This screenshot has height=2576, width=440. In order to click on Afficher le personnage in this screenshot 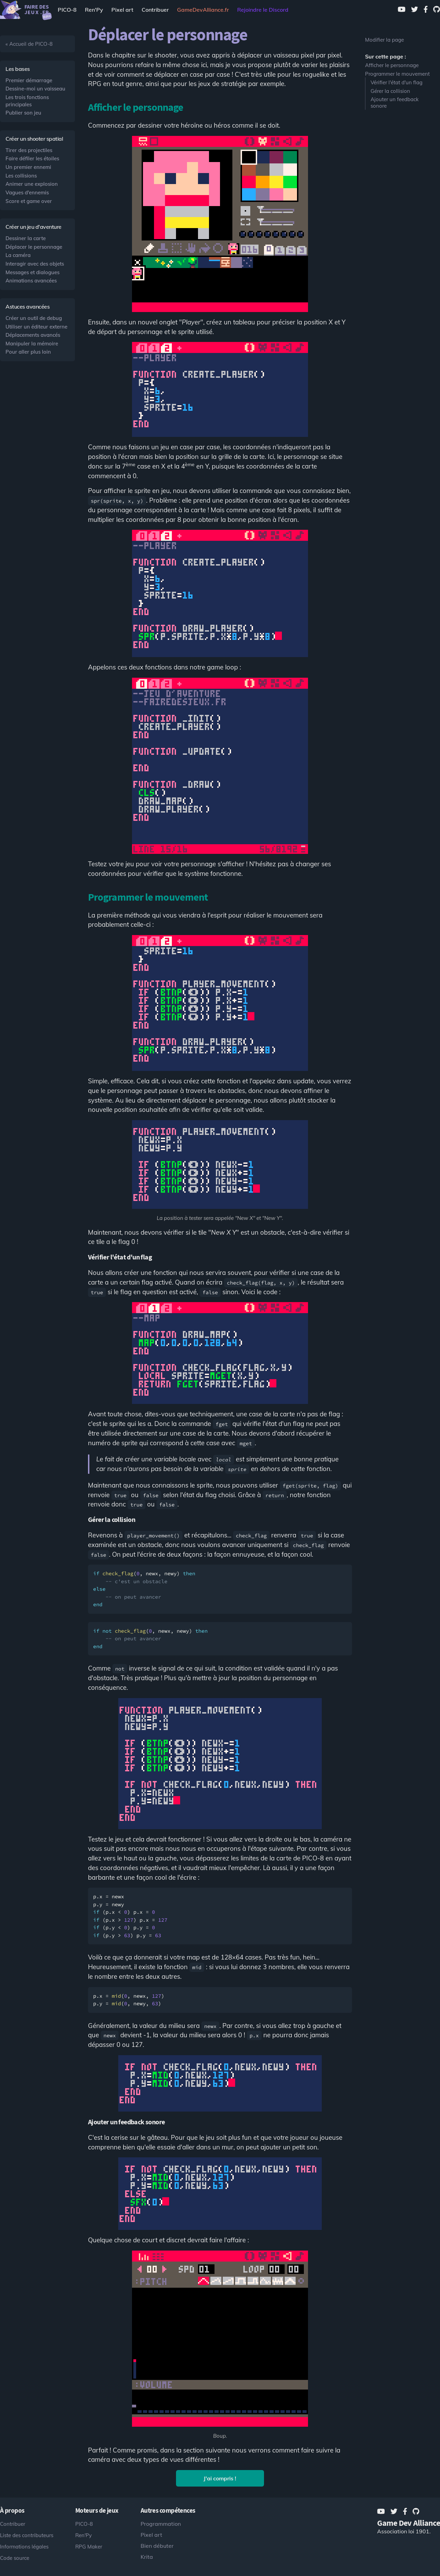, I will do `click(392, 65)`.